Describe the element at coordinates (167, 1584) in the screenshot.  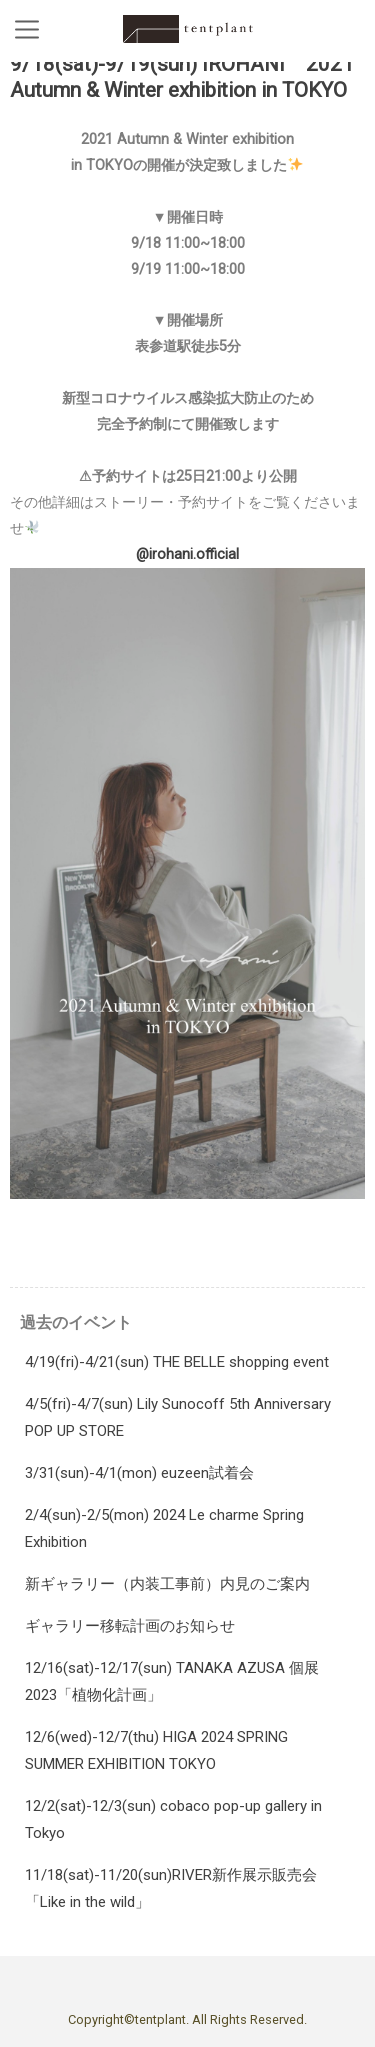
I see `新ギャラリー（内装工事前）内見のご案内` at that location.